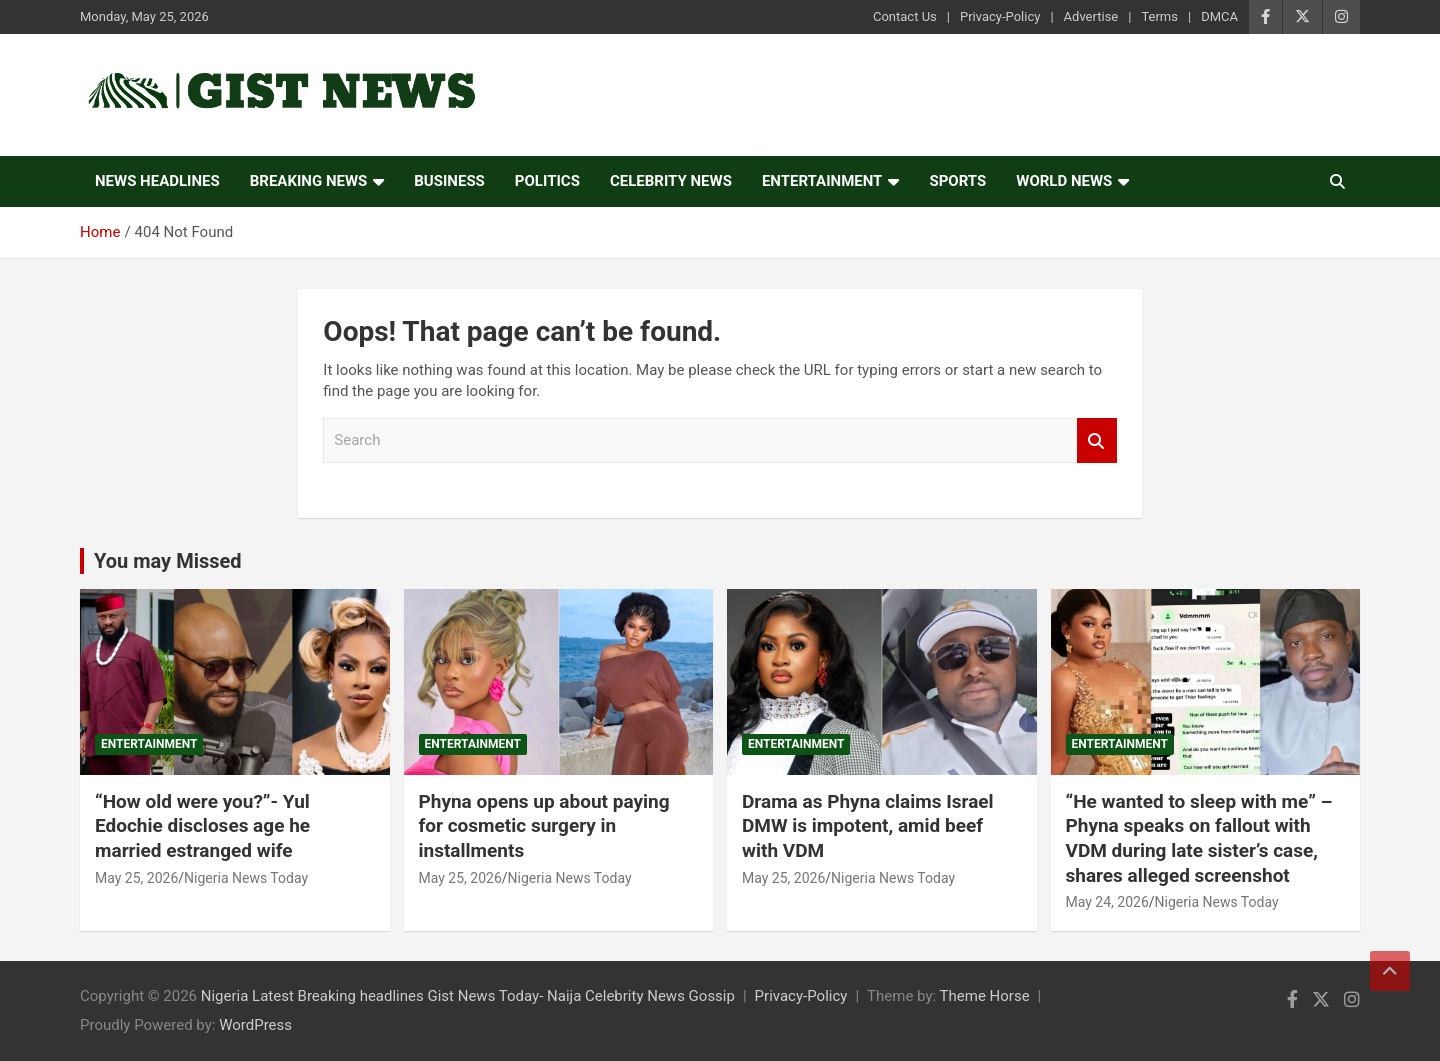  I want to click on Celebrity news, so click(671, 181).